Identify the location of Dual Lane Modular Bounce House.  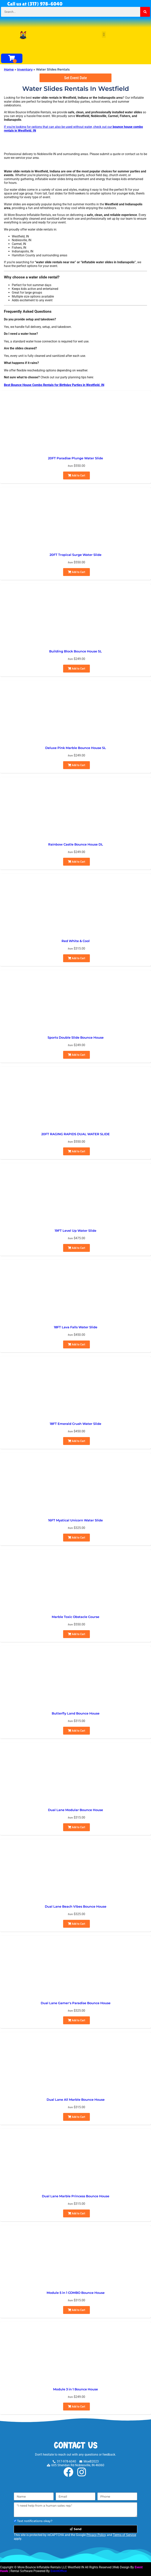
(75, 1810).